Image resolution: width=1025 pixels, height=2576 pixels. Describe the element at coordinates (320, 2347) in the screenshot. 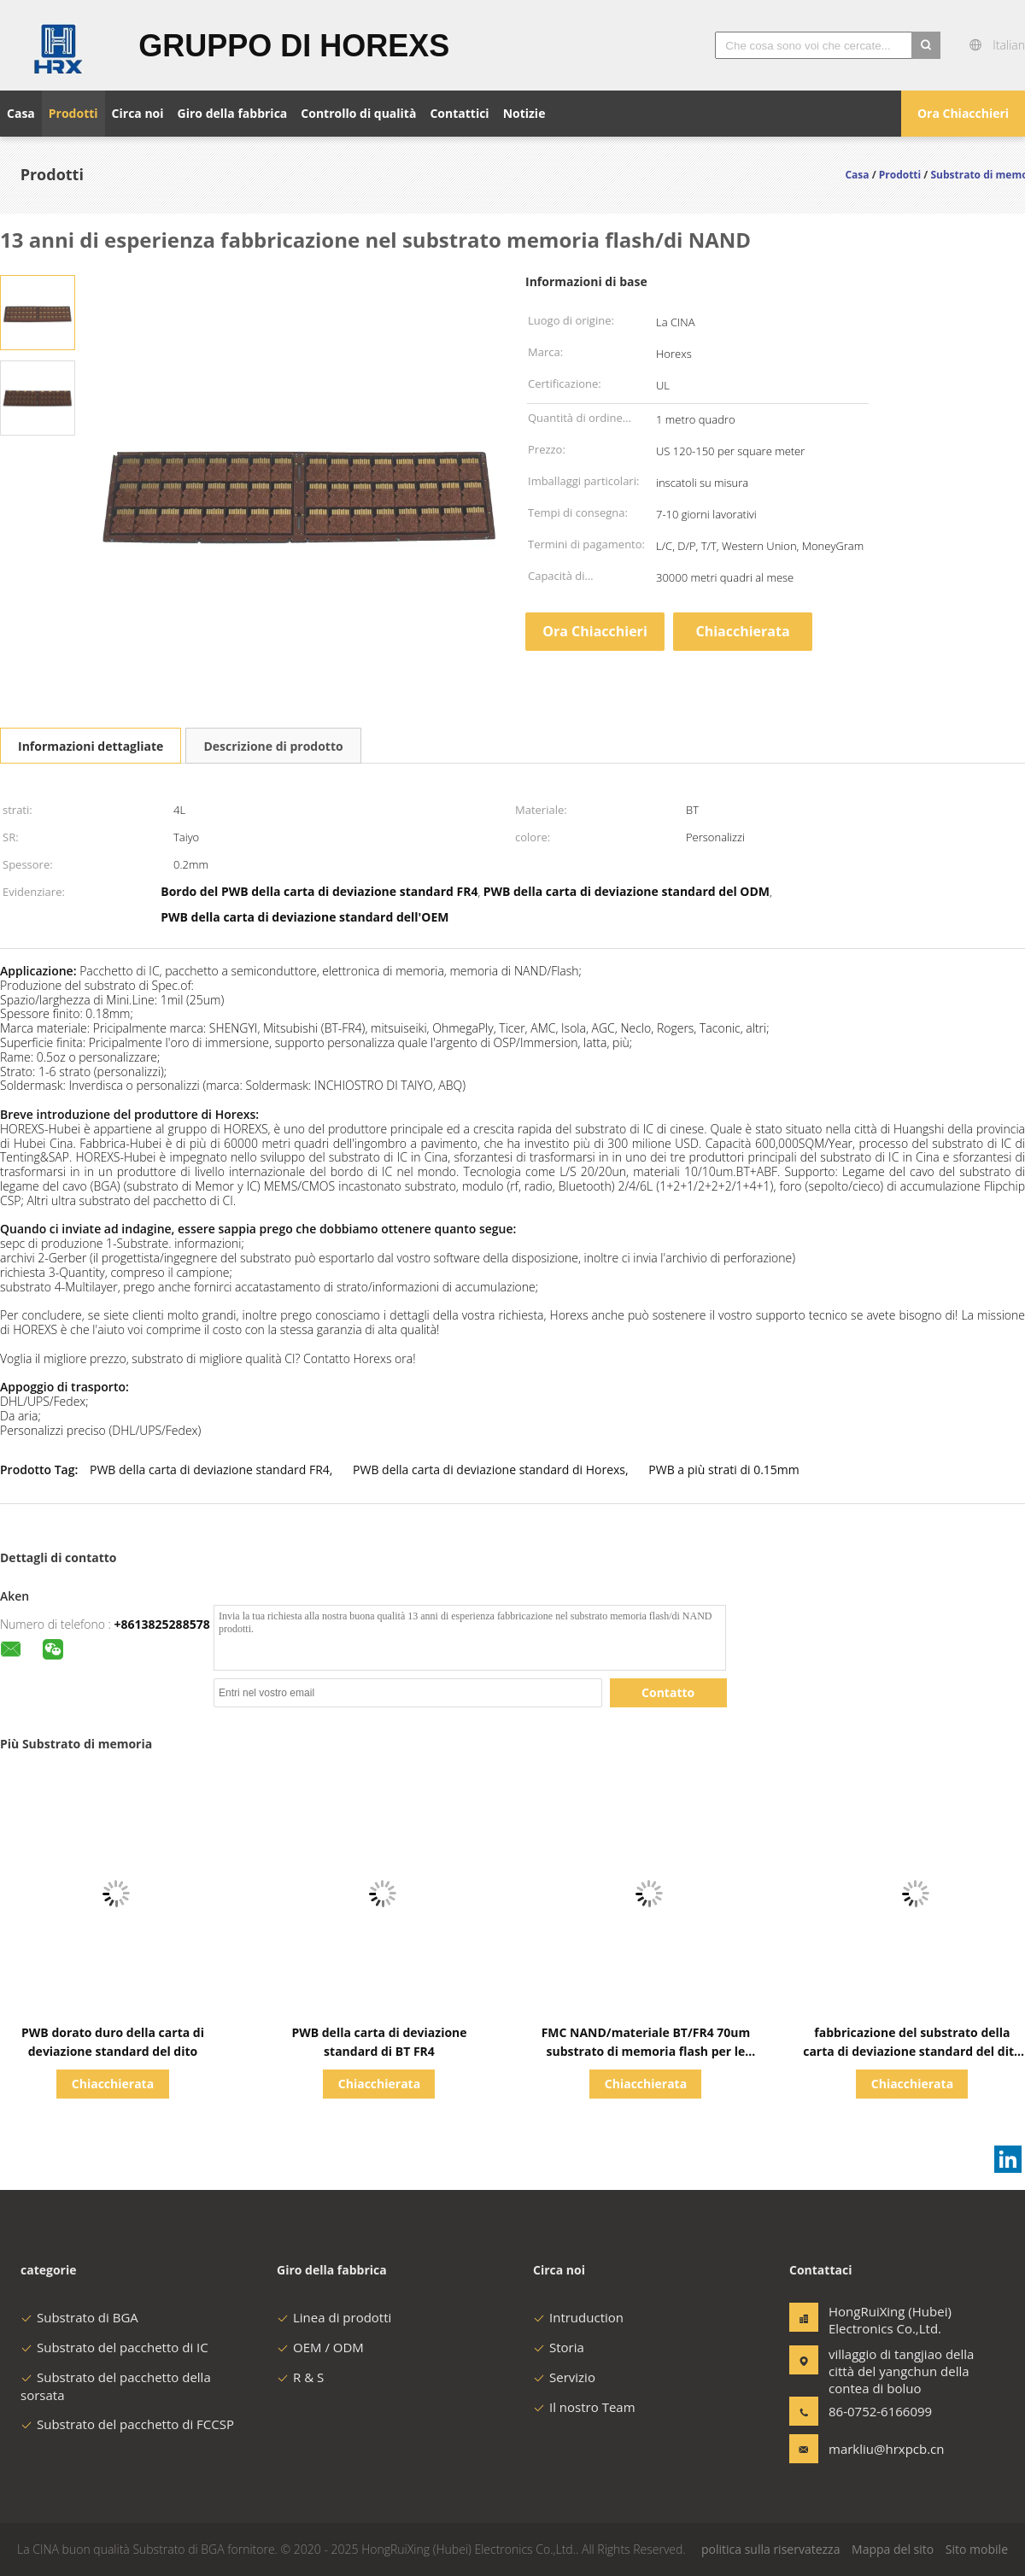

I see `OEM / ODM` at that location.